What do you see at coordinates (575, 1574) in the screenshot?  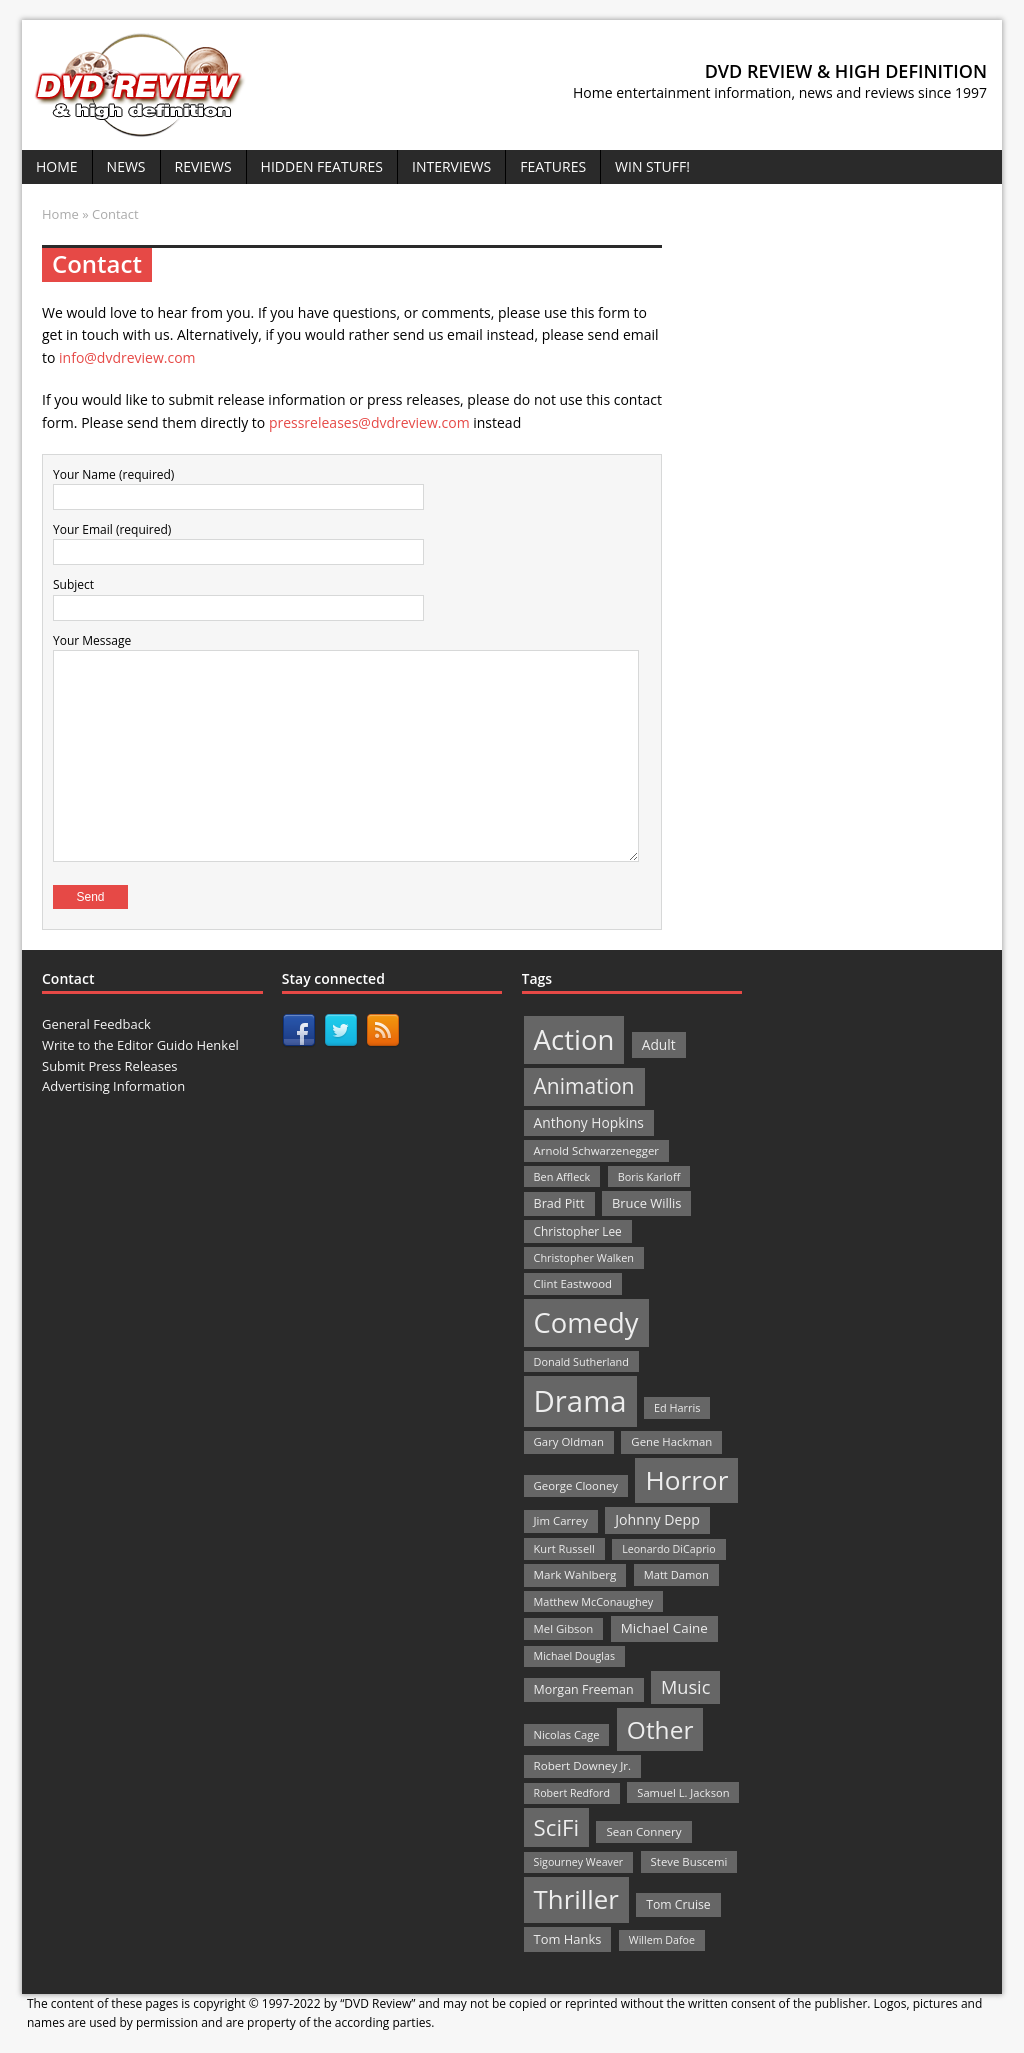 I see `Mark Wahlberg [Mark Wahlberg (23 items)]` at bounding box center [575, 1574].